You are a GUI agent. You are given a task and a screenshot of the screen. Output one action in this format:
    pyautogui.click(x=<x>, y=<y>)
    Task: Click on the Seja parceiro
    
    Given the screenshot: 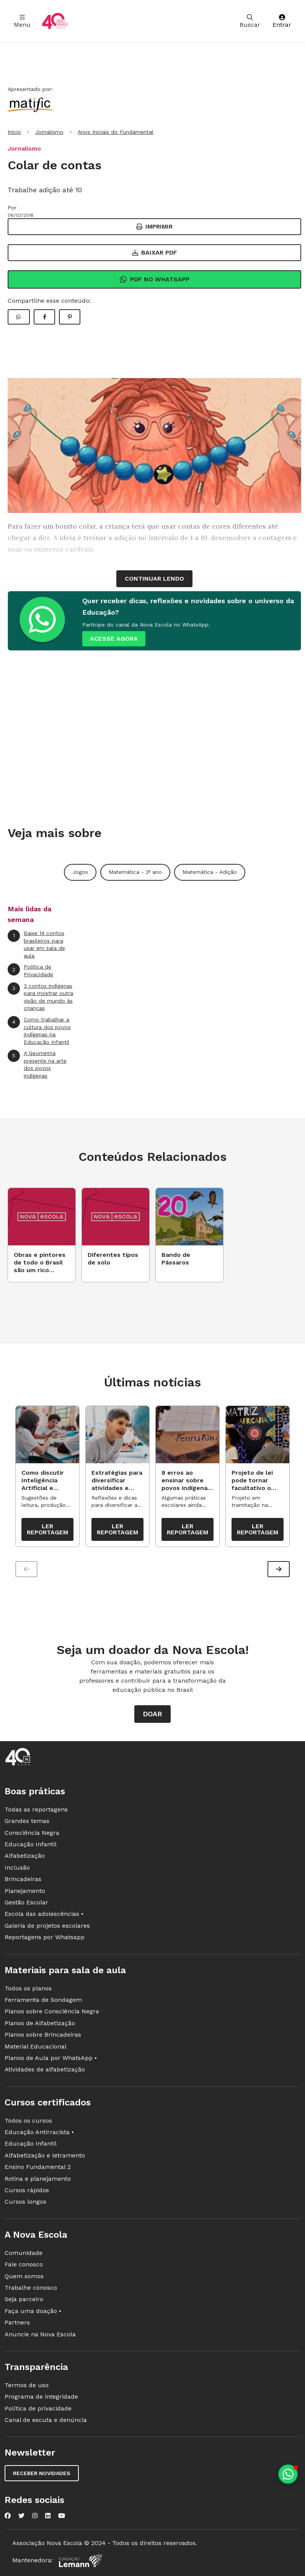 What is the action you would take?
    pyautogui.click(x=24, y=2299)
    